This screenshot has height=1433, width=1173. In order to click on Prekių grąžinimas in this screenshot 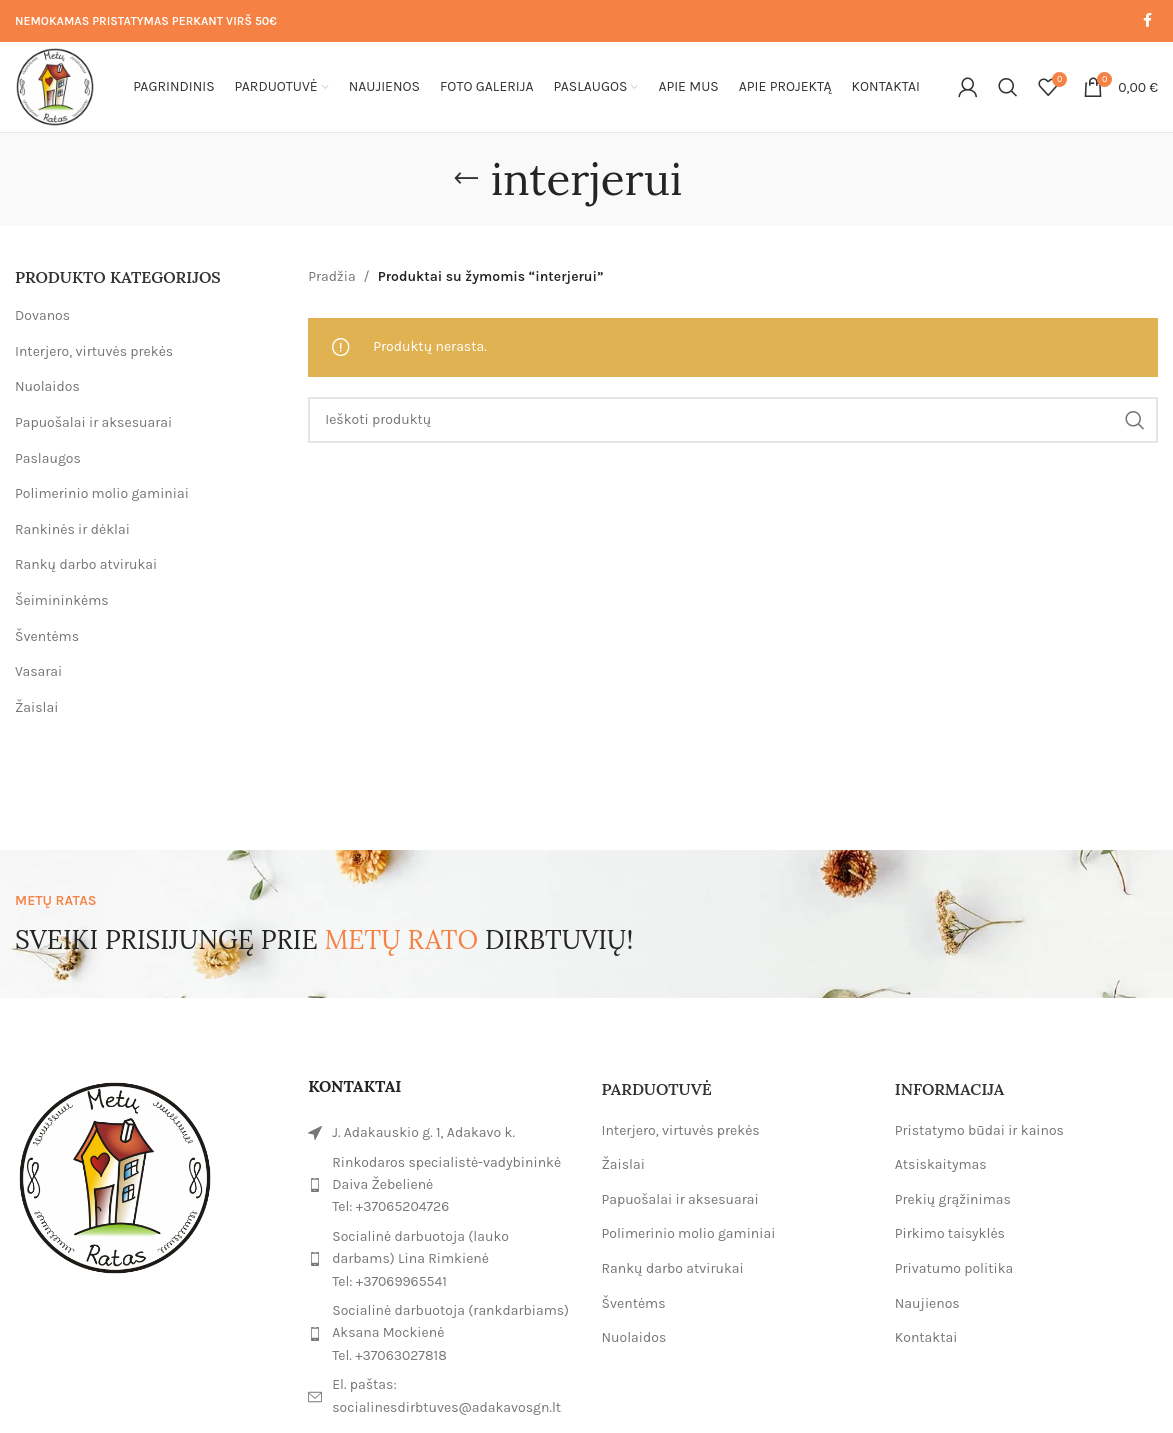, I will do `click(953, 1199)`.